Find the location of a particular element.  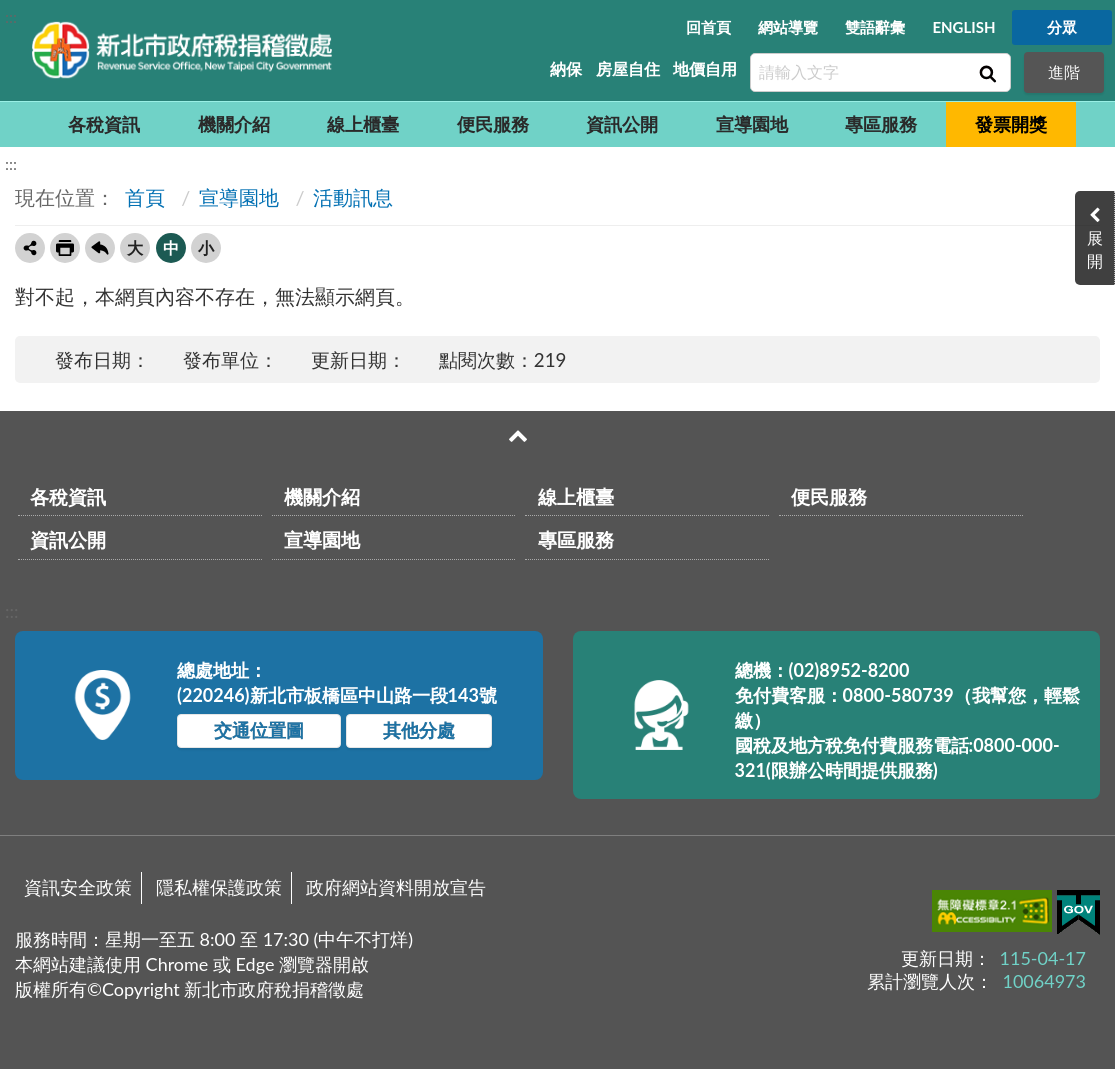

隱私權保護政策 is located at coordinates (219, 887).